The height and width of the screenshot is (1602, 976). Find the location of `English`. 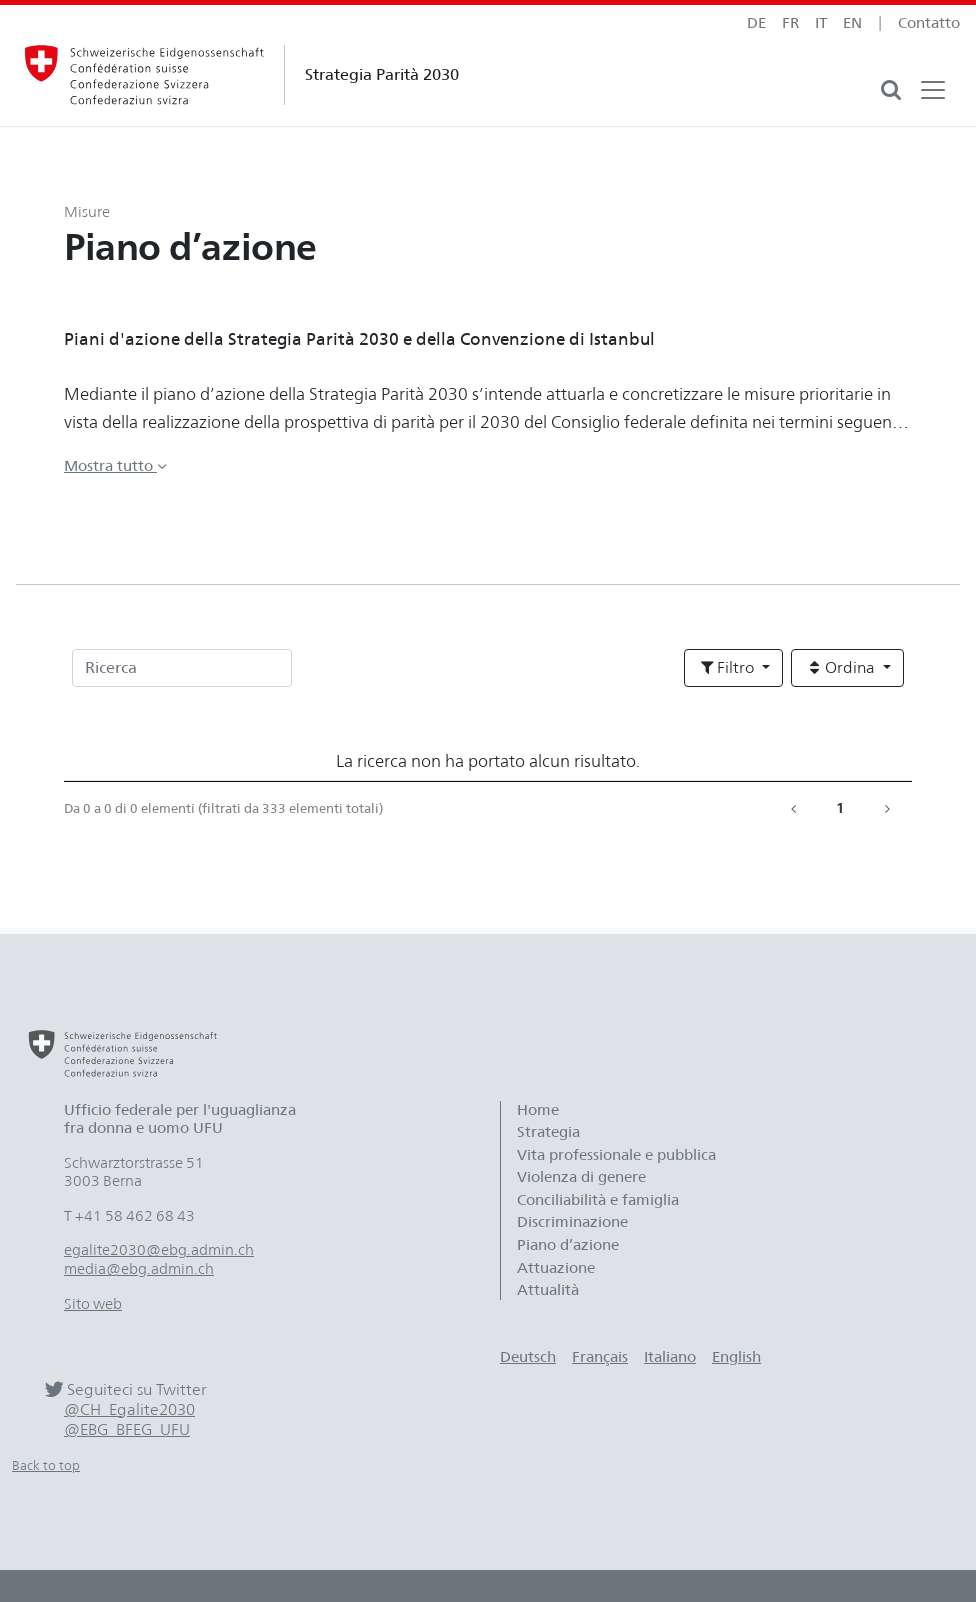

English is located at coordinates (736, 1357).